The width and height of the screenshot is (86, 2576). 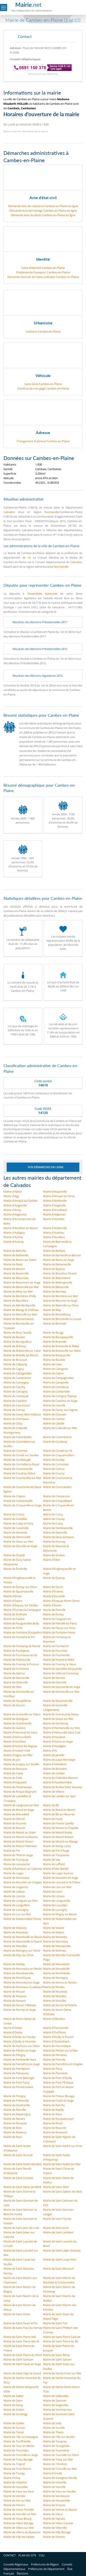 What do you see at coordinates (22, 2164) in the screenshot?
I see `Mairie de Saint Aubin des Bois` at bounding box center [22, 2164].